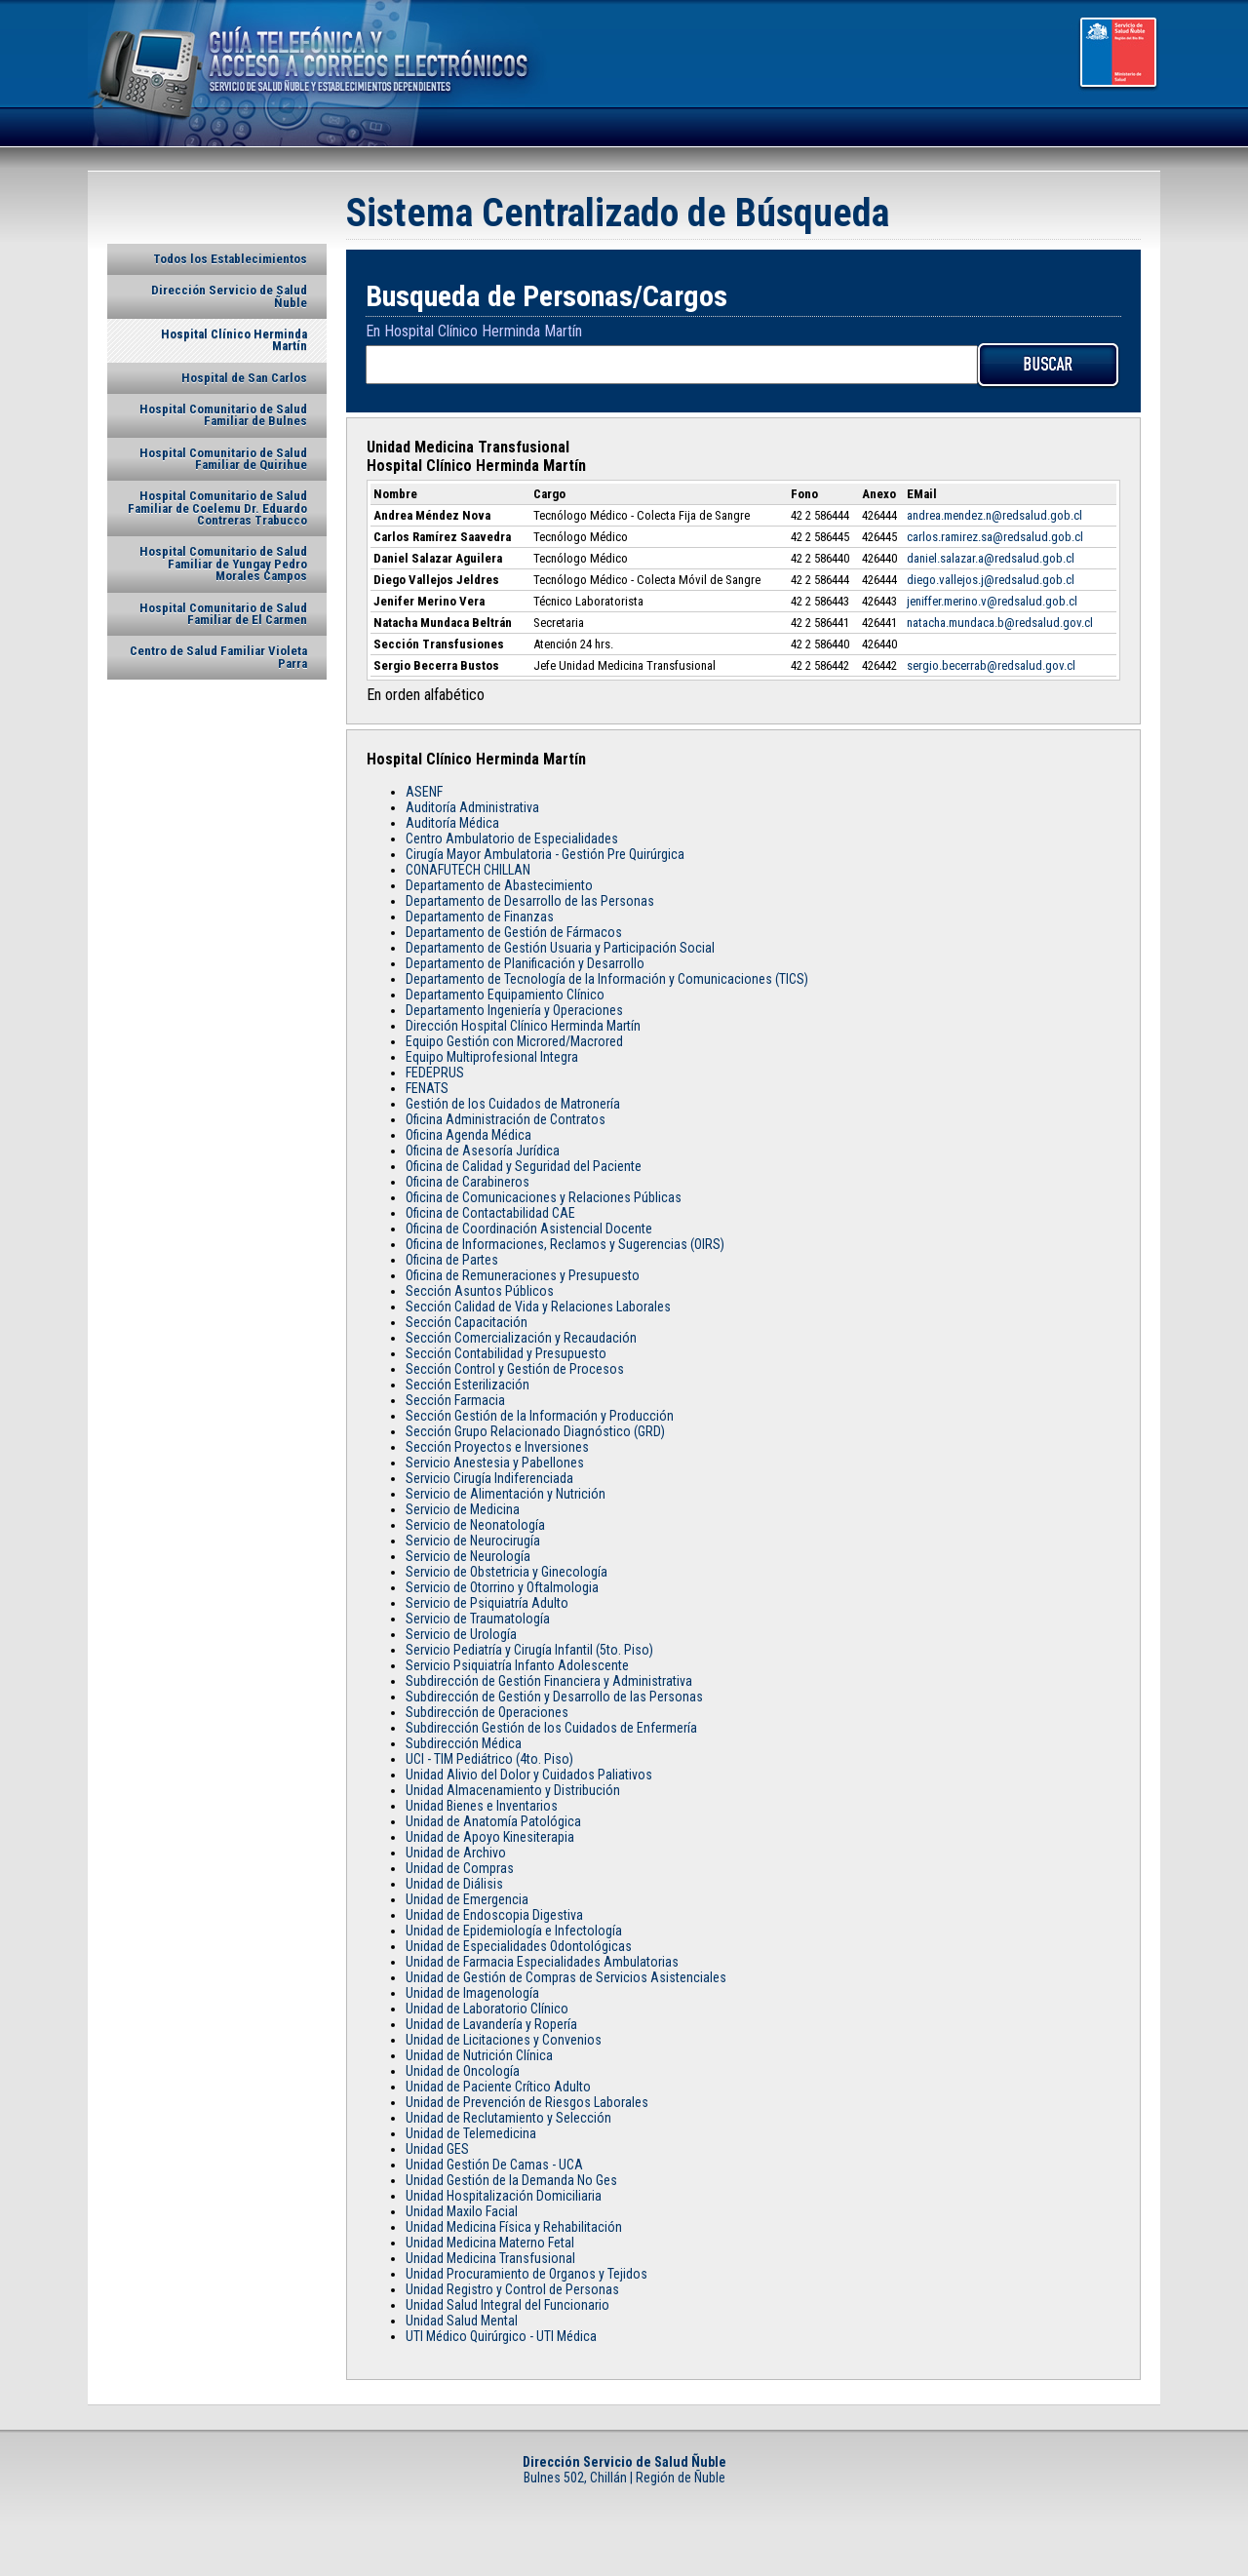 The height and width of the screenshot is (2576, 1248). I want to click on Centro de Salud Familiar Violeta Parra, so click(218, 657).